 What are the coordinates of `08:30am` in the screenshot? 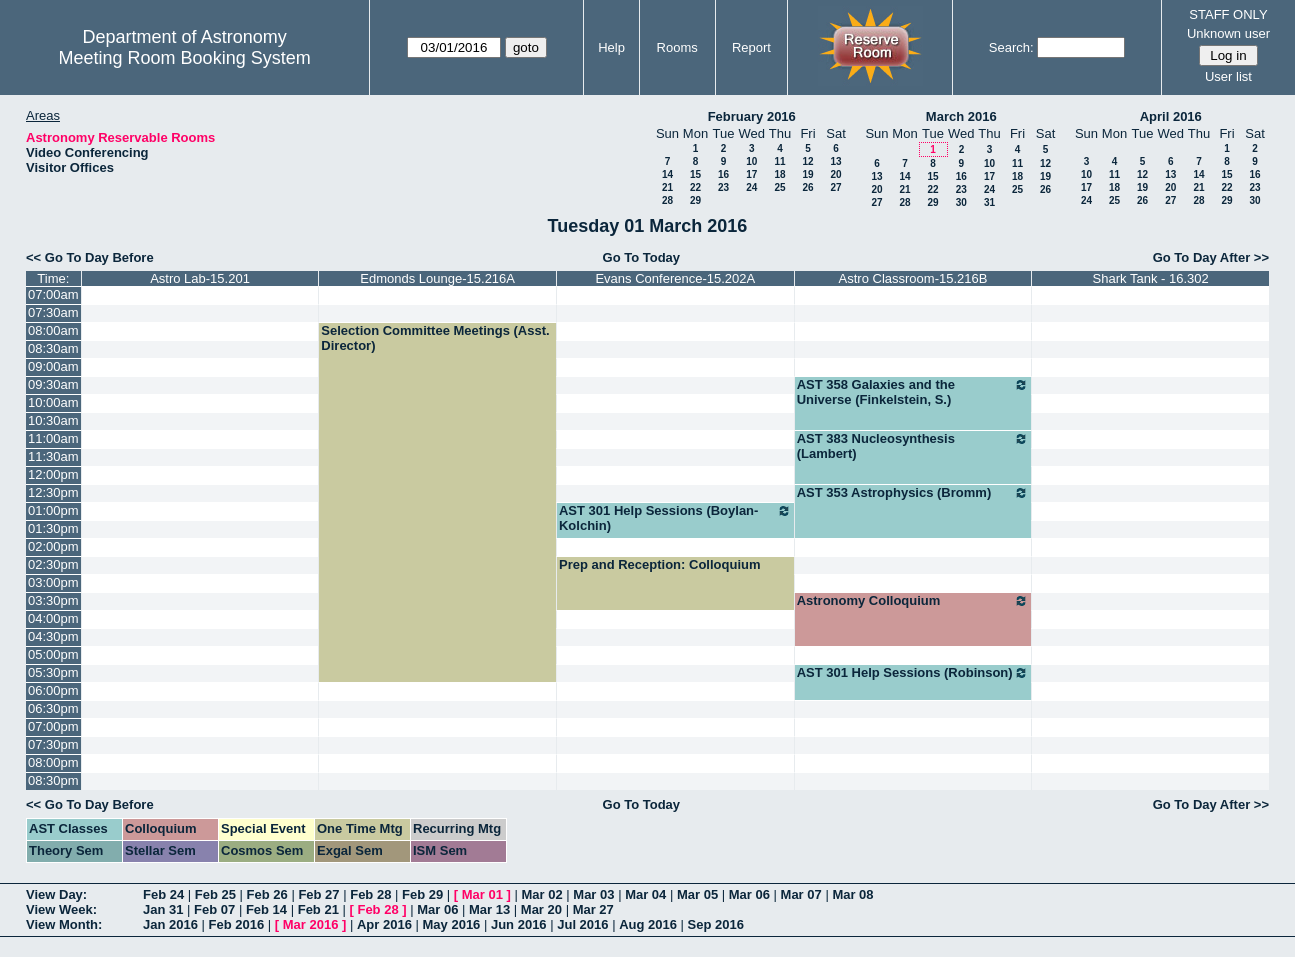 It's located at (53, 348).